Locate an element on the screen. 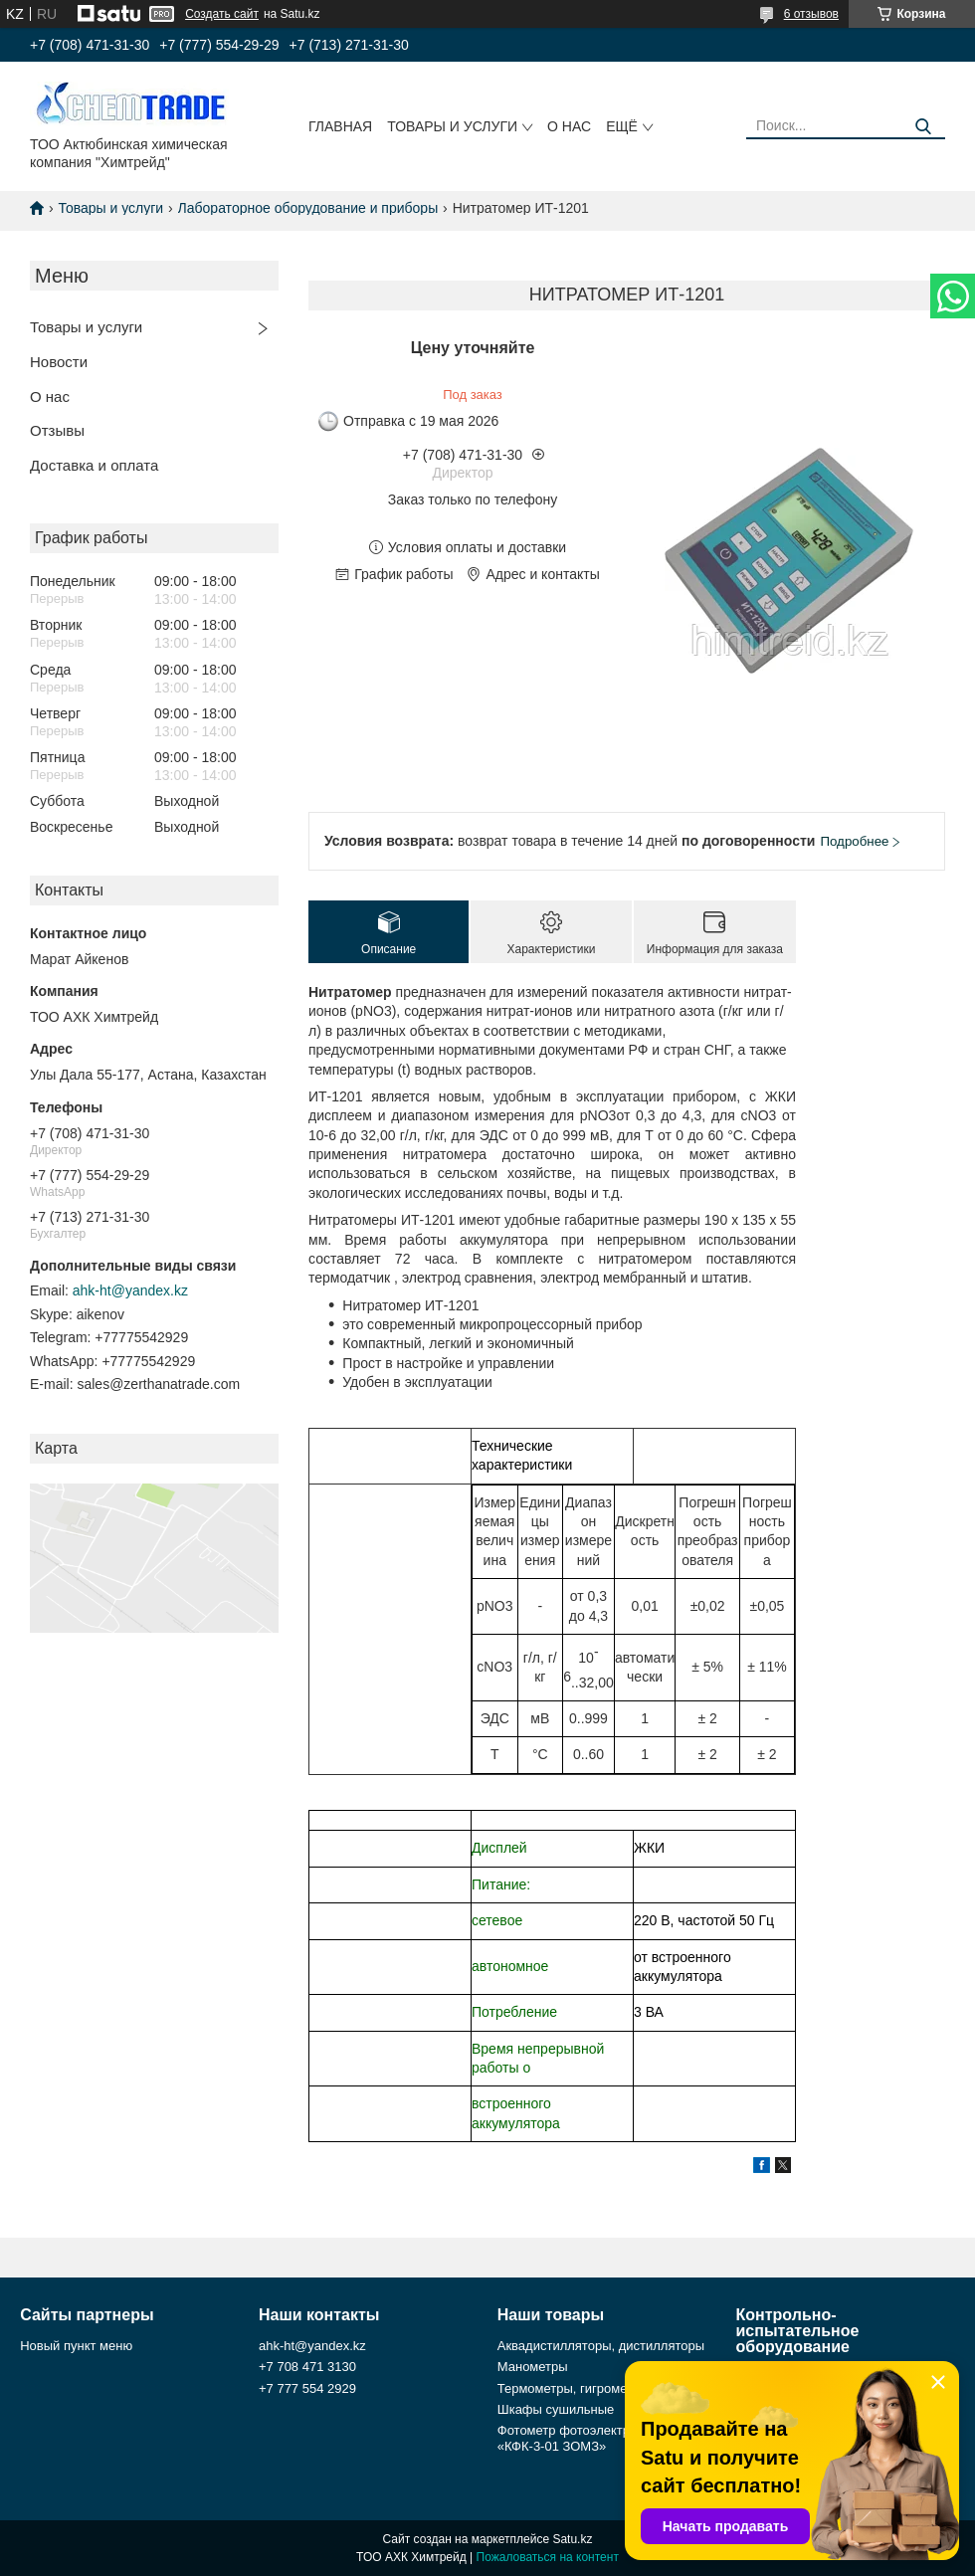 This screenshot has height=2576, width=975. Фотометр фотоэлектрический «КФК-3-01 ЗОМЗ» is located at coordinates (587, 2438).